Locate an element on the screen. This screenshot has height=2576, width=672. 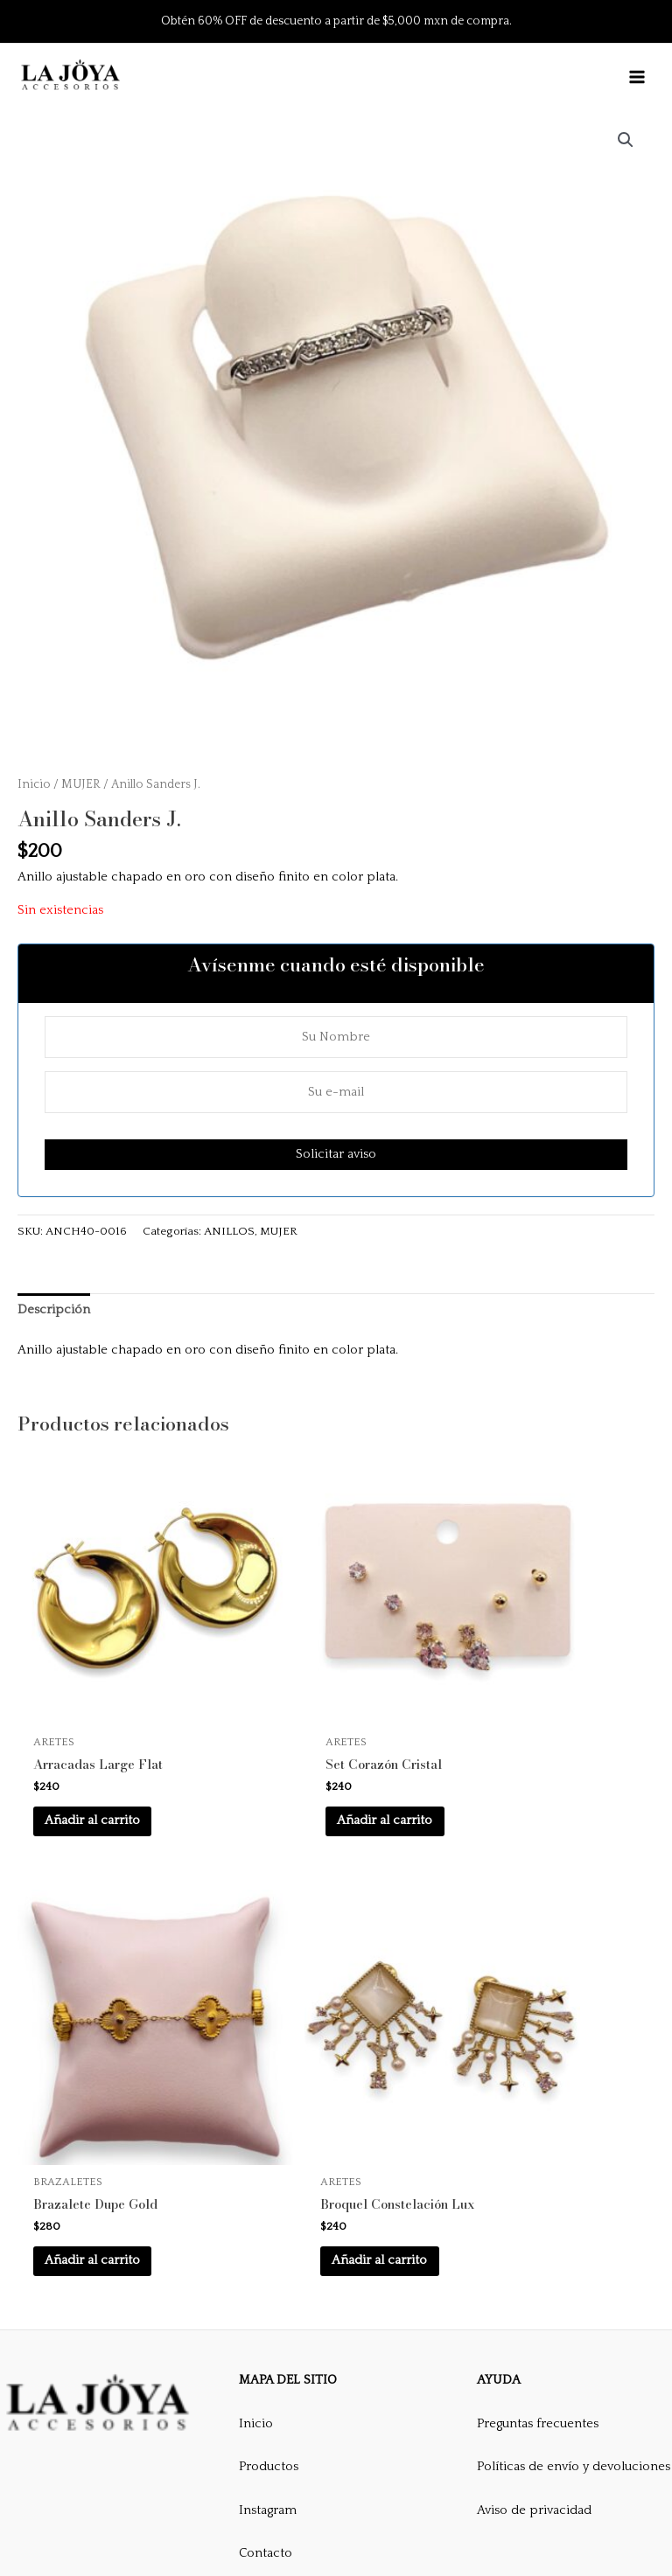
Aviso de privacidad is located at coordinates (534, 2369).